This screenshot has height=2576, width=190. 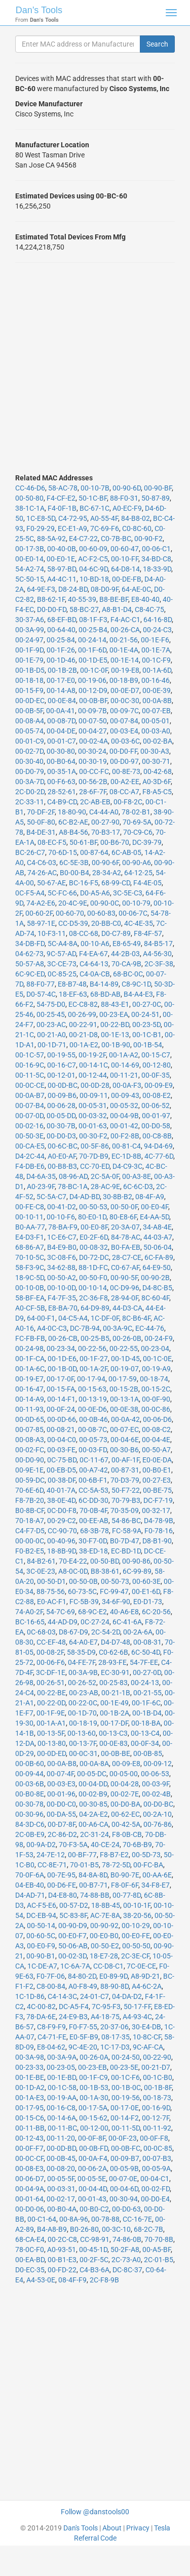 I want to click on 80-E8-6F, so click(x=123, y=1217).